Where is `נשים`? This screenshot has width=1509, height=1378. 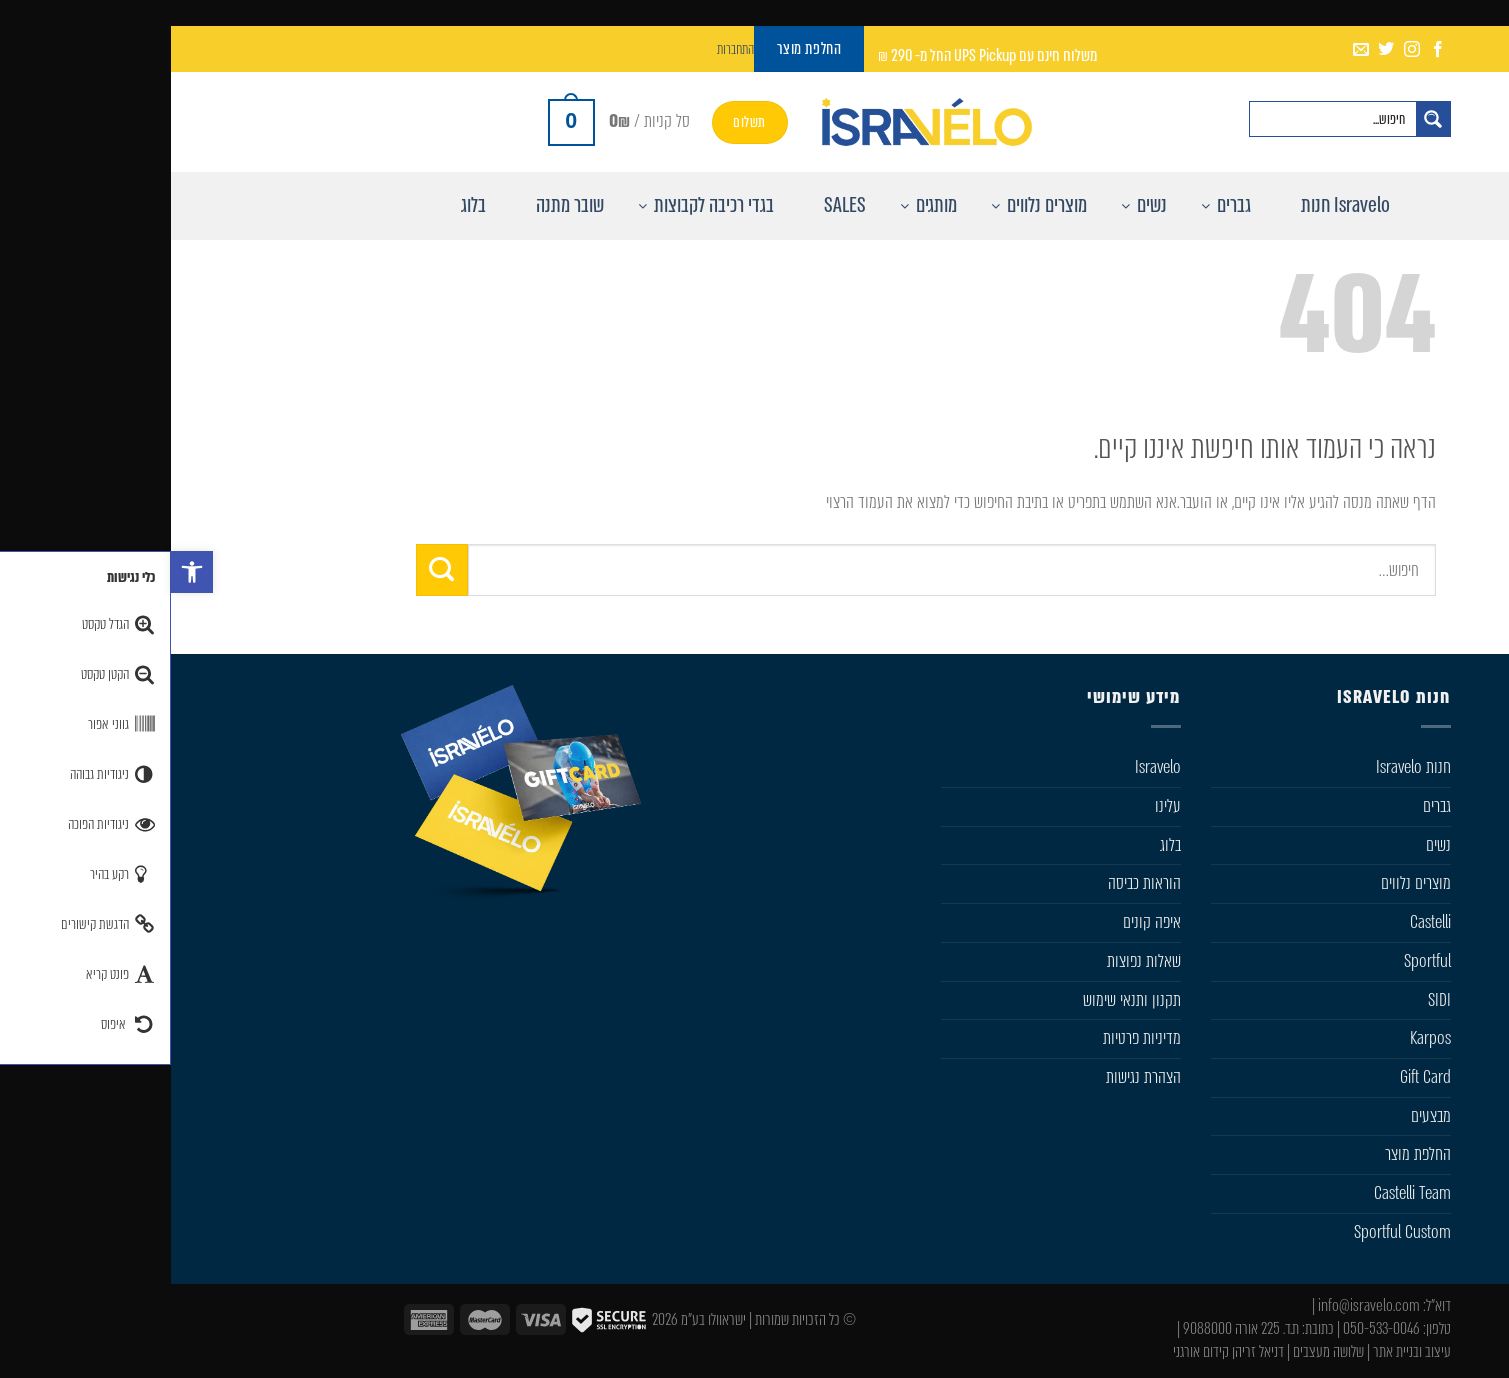 נשים is located at coordinates (1267, 845).